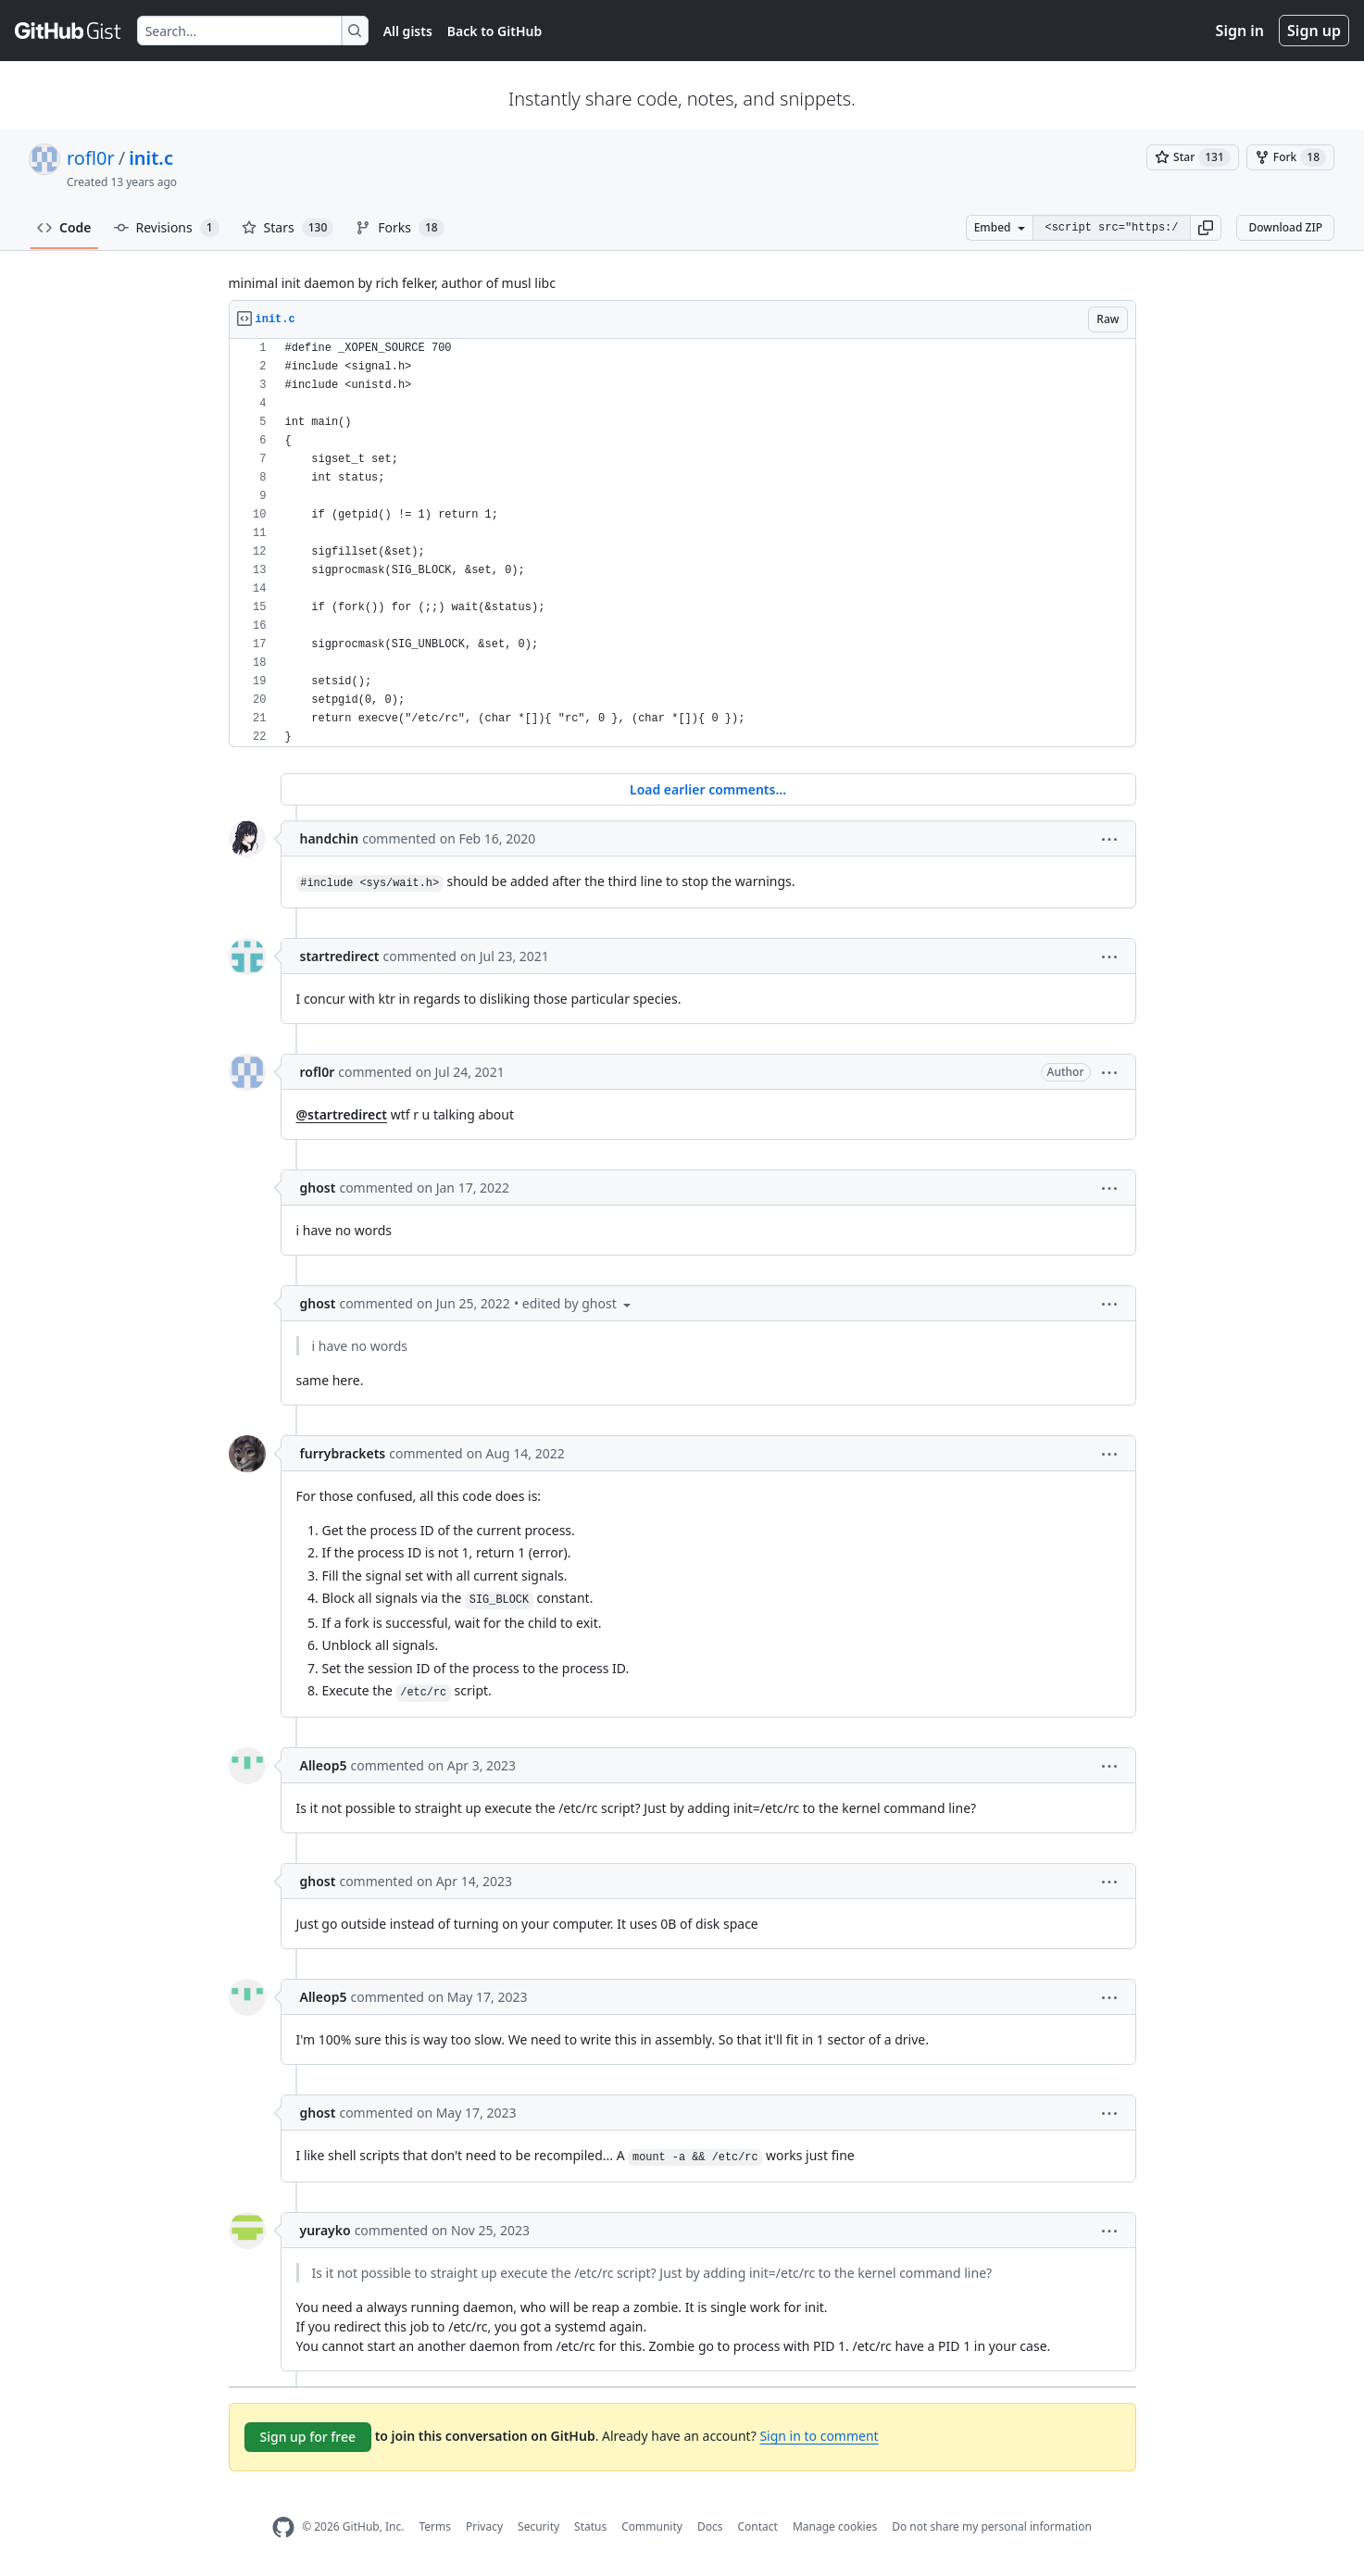 This screenshot has width=1364, height=2576. I want to click on Security, so click(538, 2526).